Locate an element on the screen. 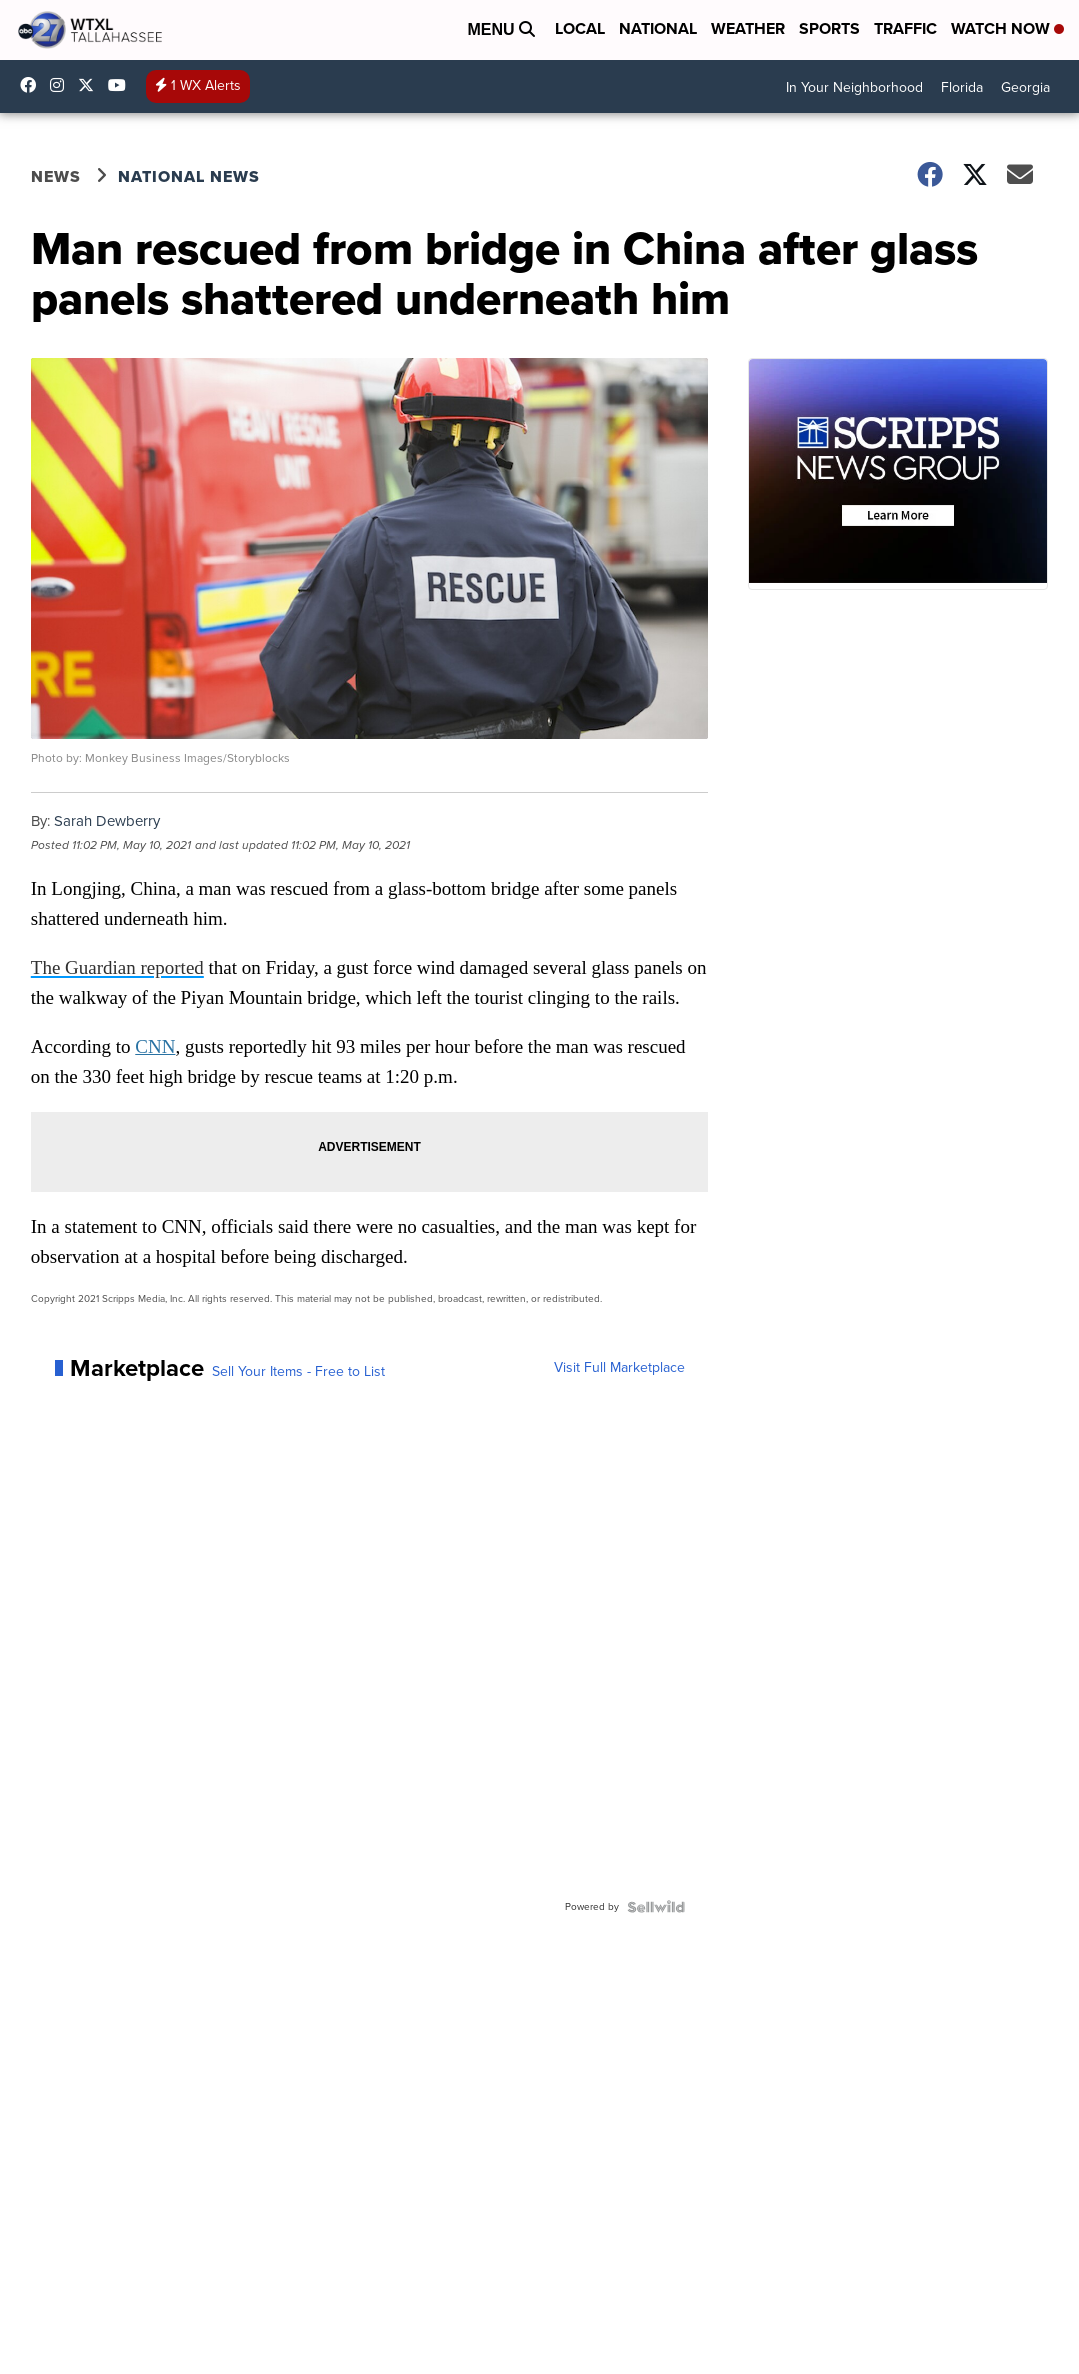 This screenshot has height=2374, width=1079. Traffic is located at coordinates (905, 28).